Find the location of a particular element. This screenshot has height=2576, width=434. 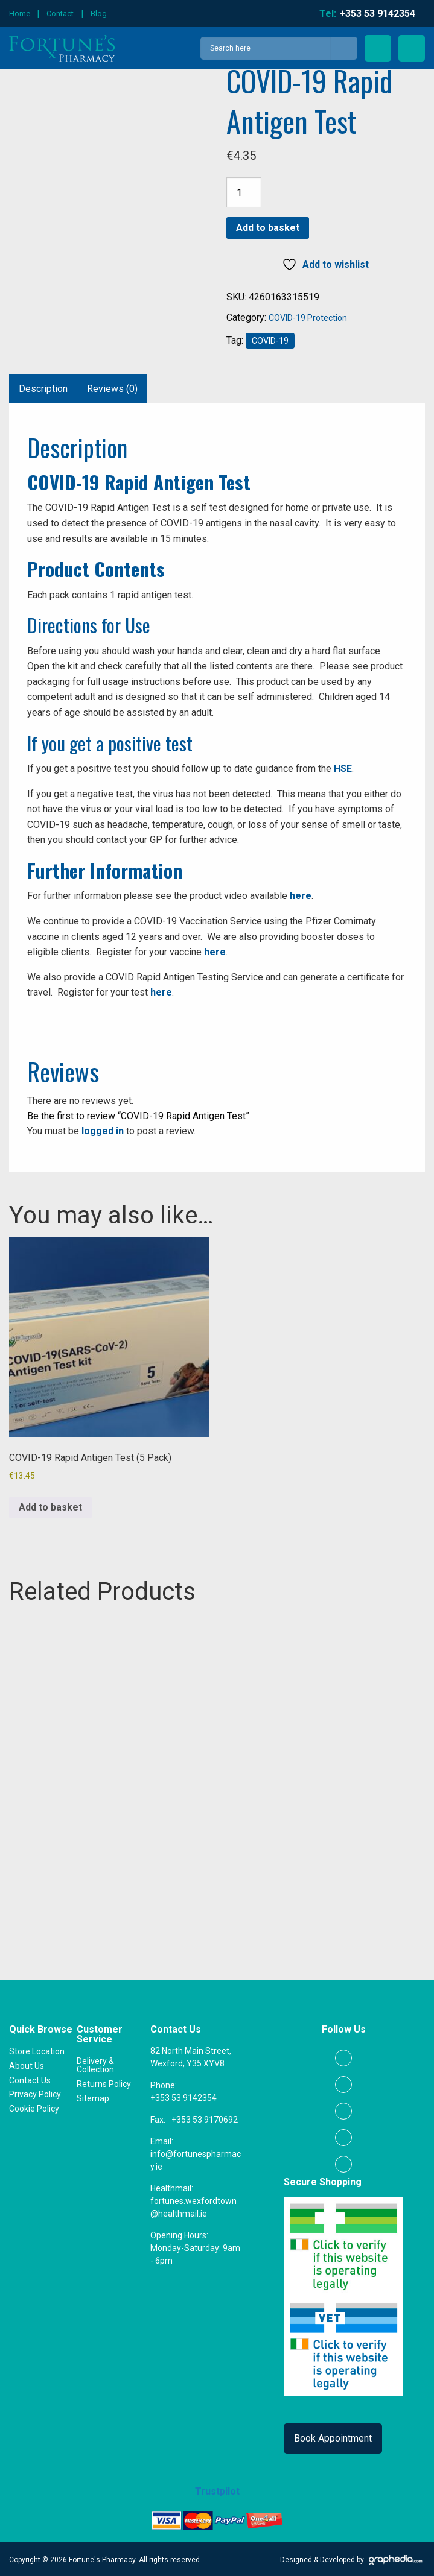

About Us is located at coordinates (26, 2064).